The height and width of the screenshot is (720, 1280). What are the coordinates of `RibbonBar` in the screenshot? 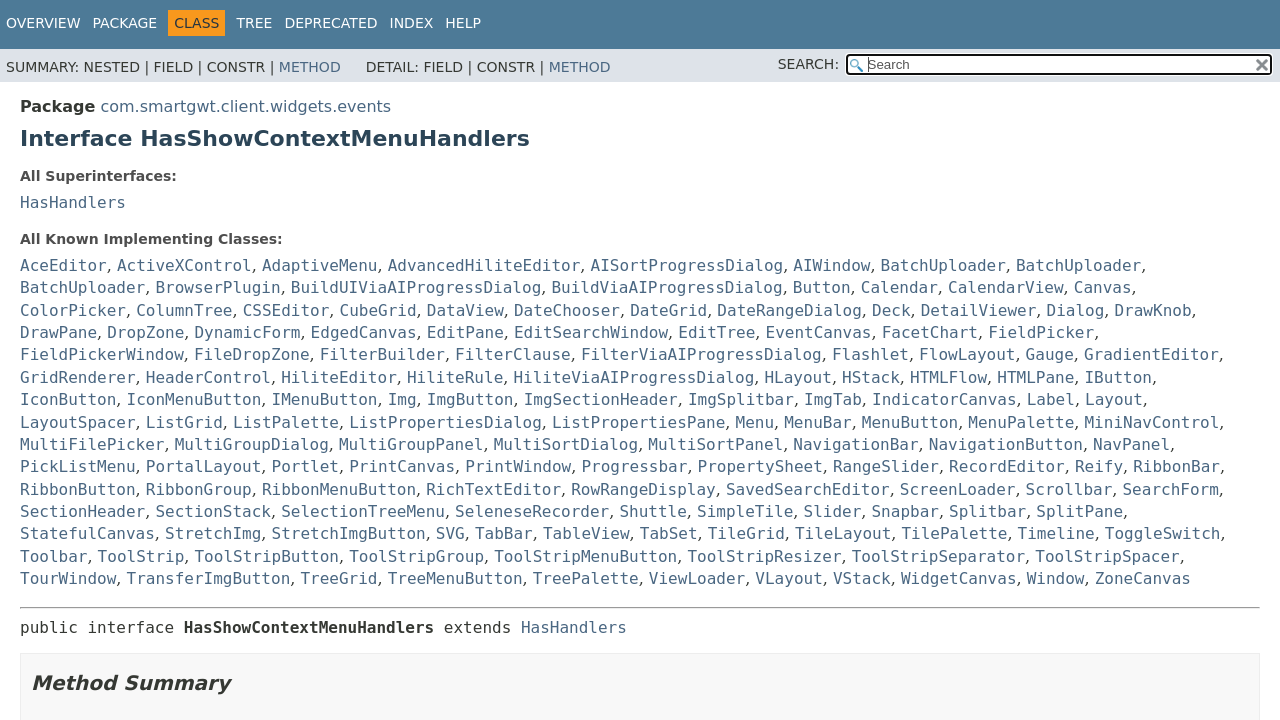 It's located at (1176, 466).